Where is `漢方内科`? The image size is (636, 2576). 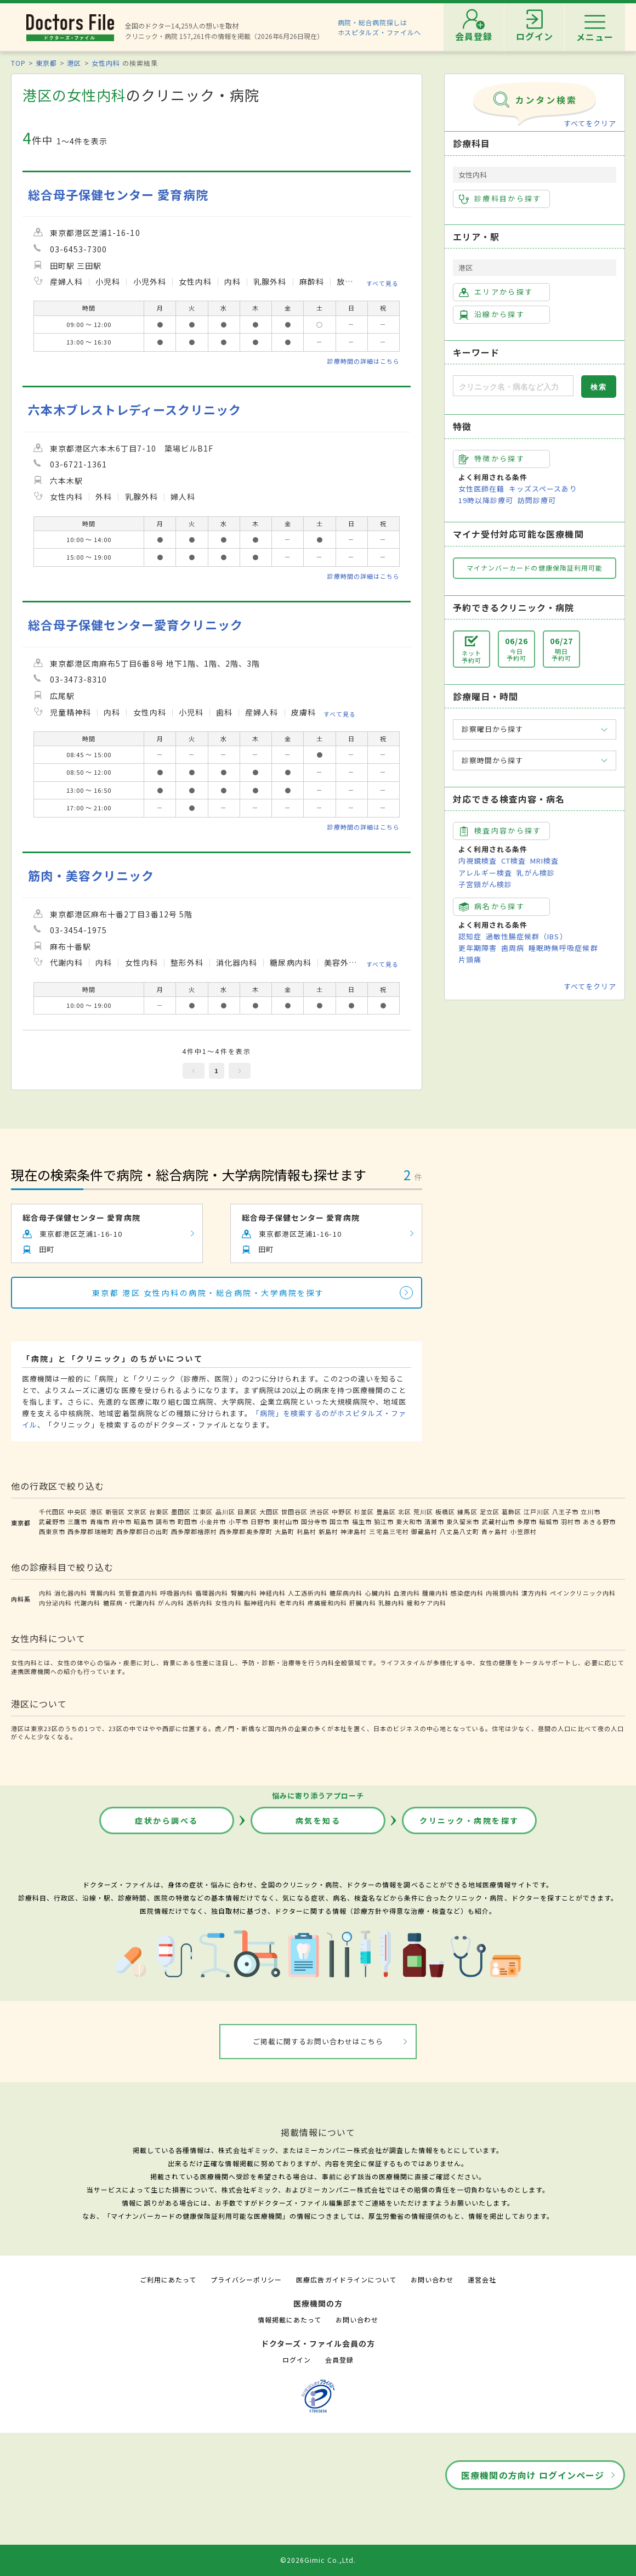 漢方内科 is located at coordinates (534, 1592).